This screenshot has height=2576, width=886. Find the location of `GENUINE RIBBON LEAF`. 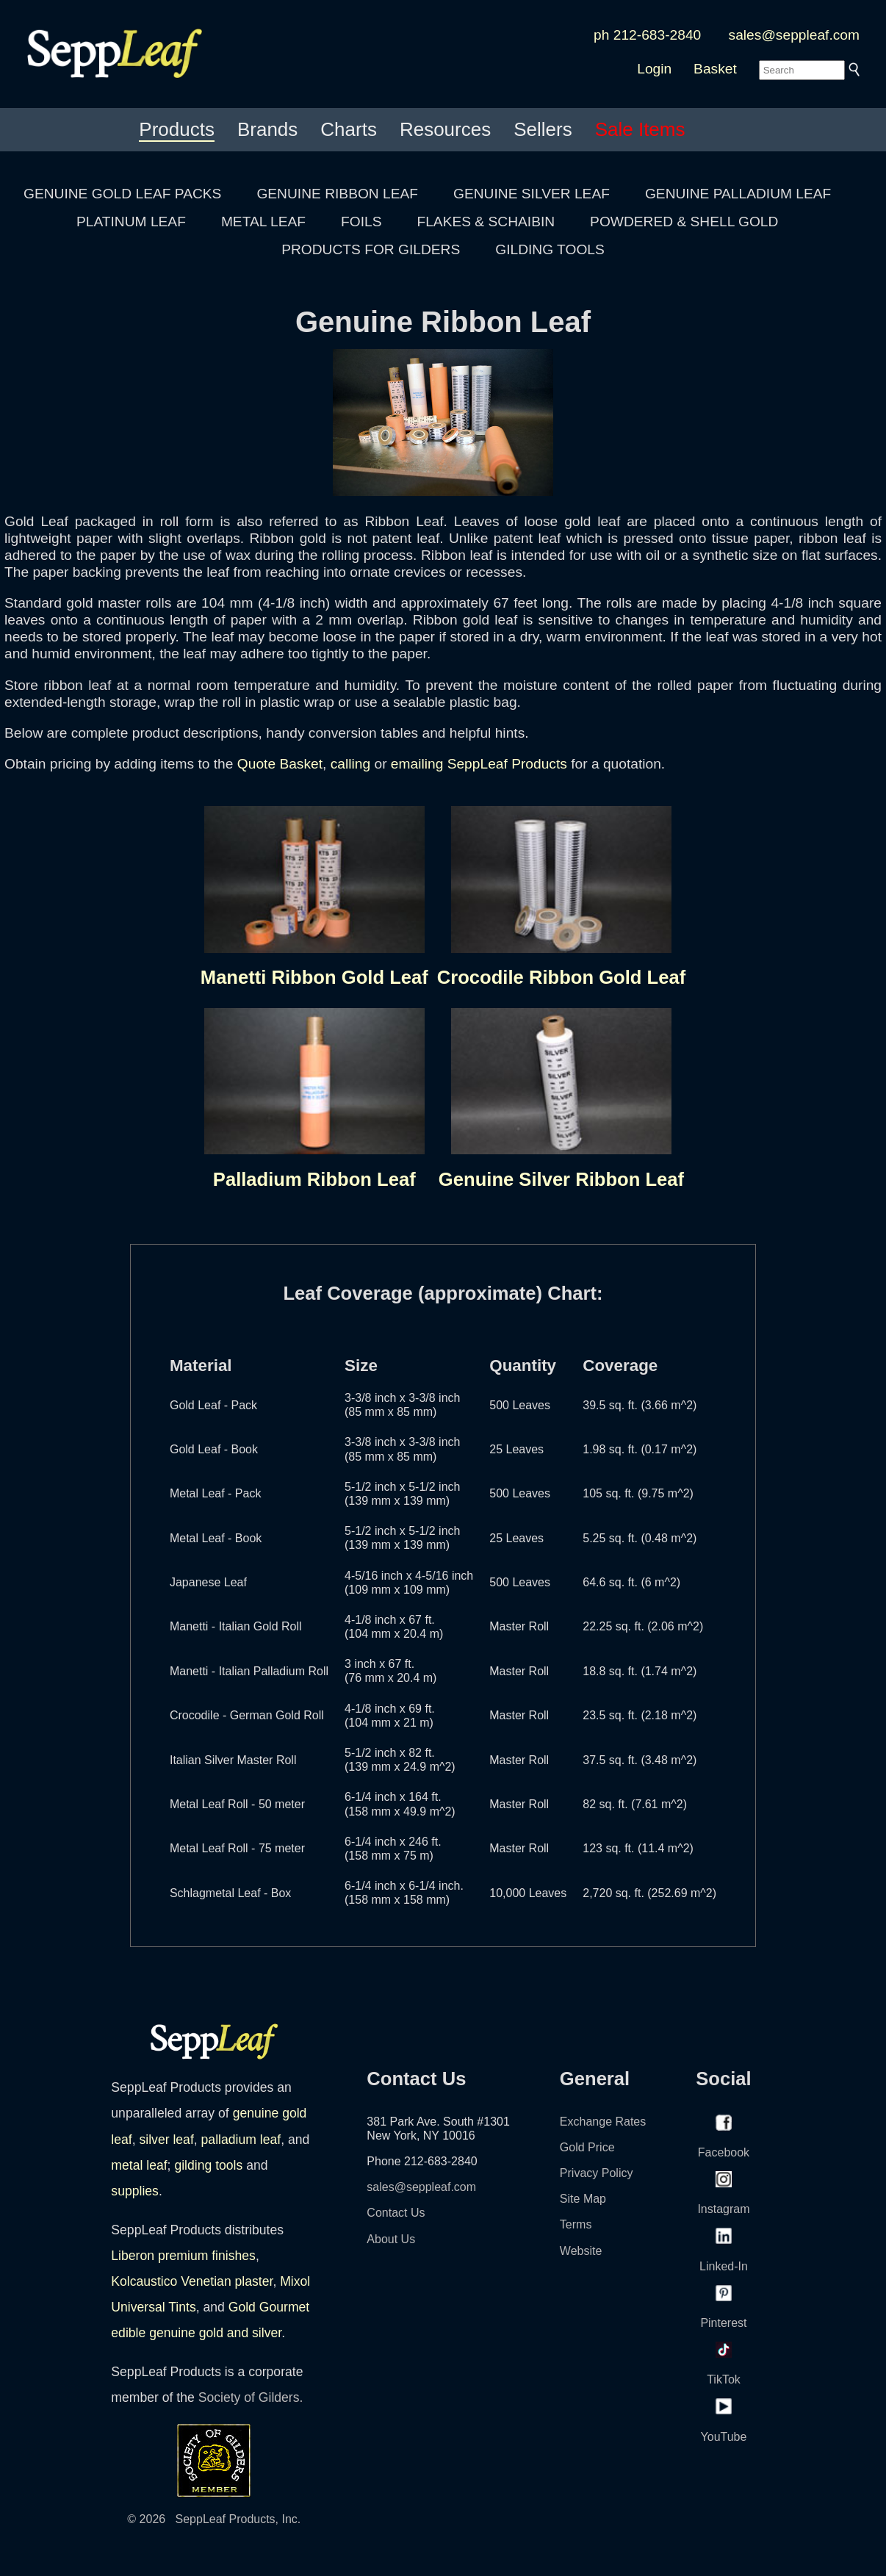

GENUINE RIBBON LEAF is located at coordinates (337, 193).